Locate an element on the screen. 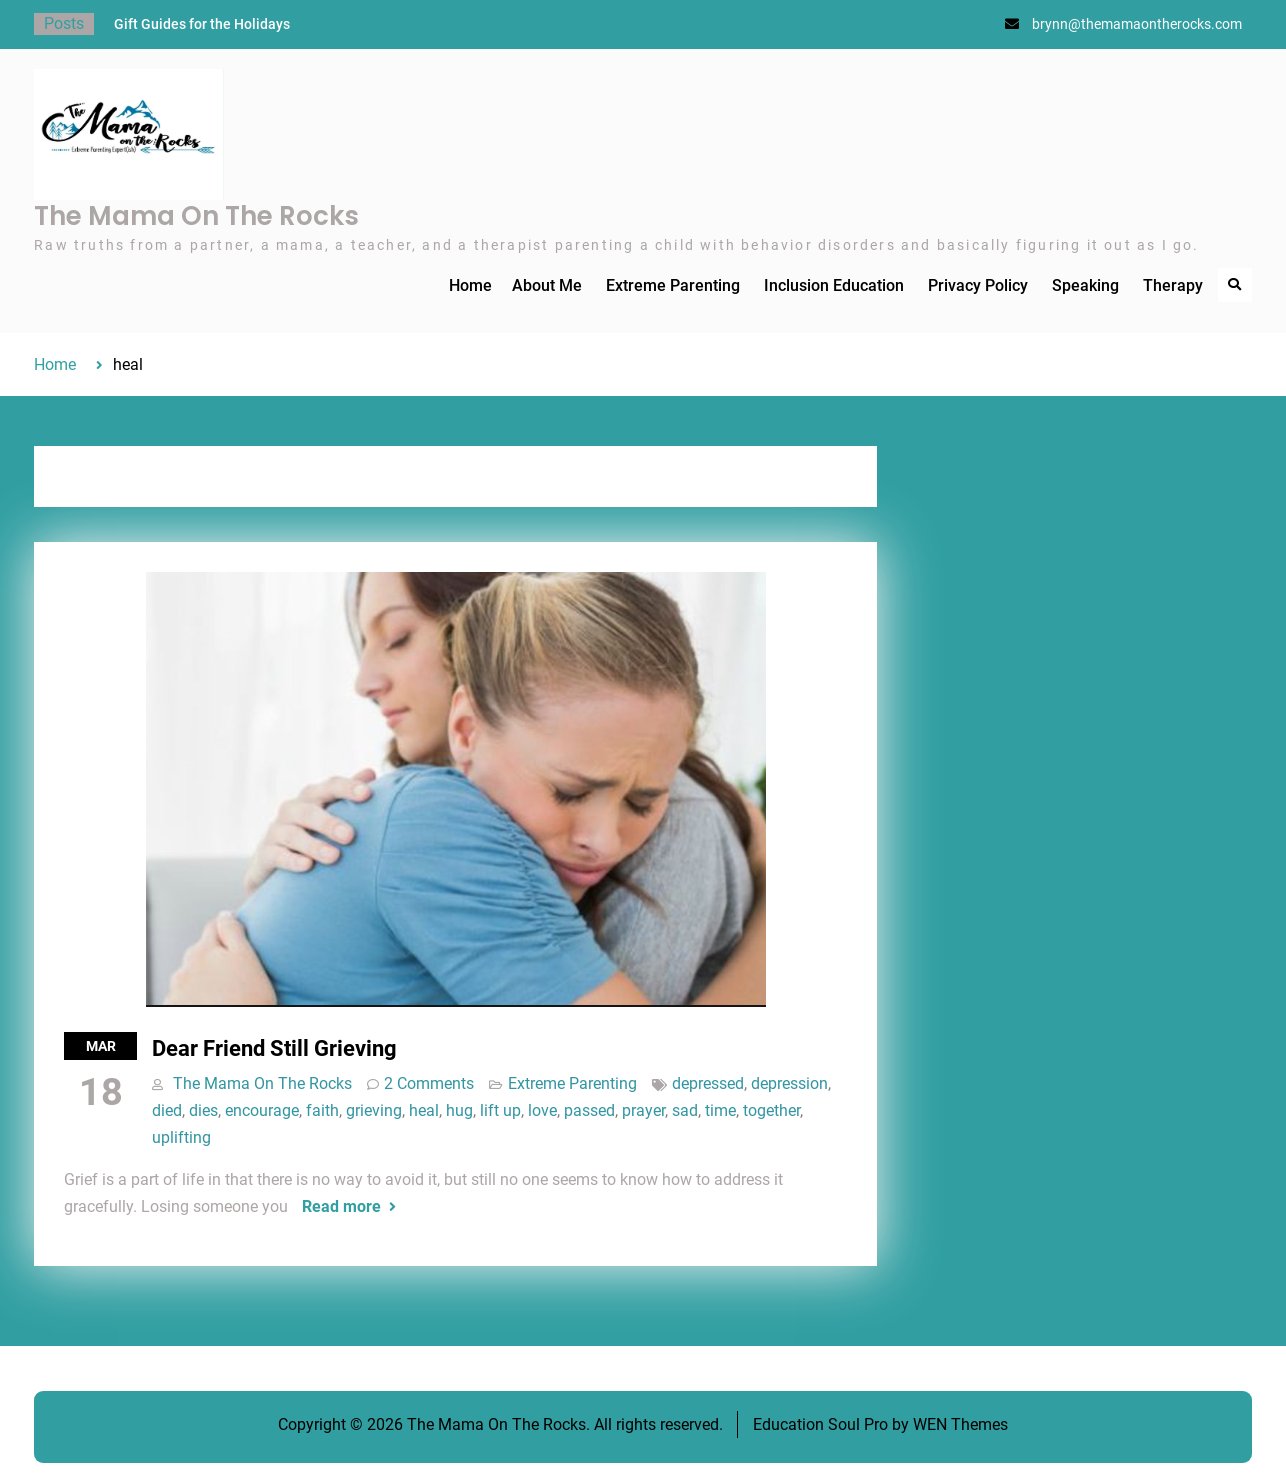 The image size is (1286, 1478). hug is located at coordinates (459, 1110).